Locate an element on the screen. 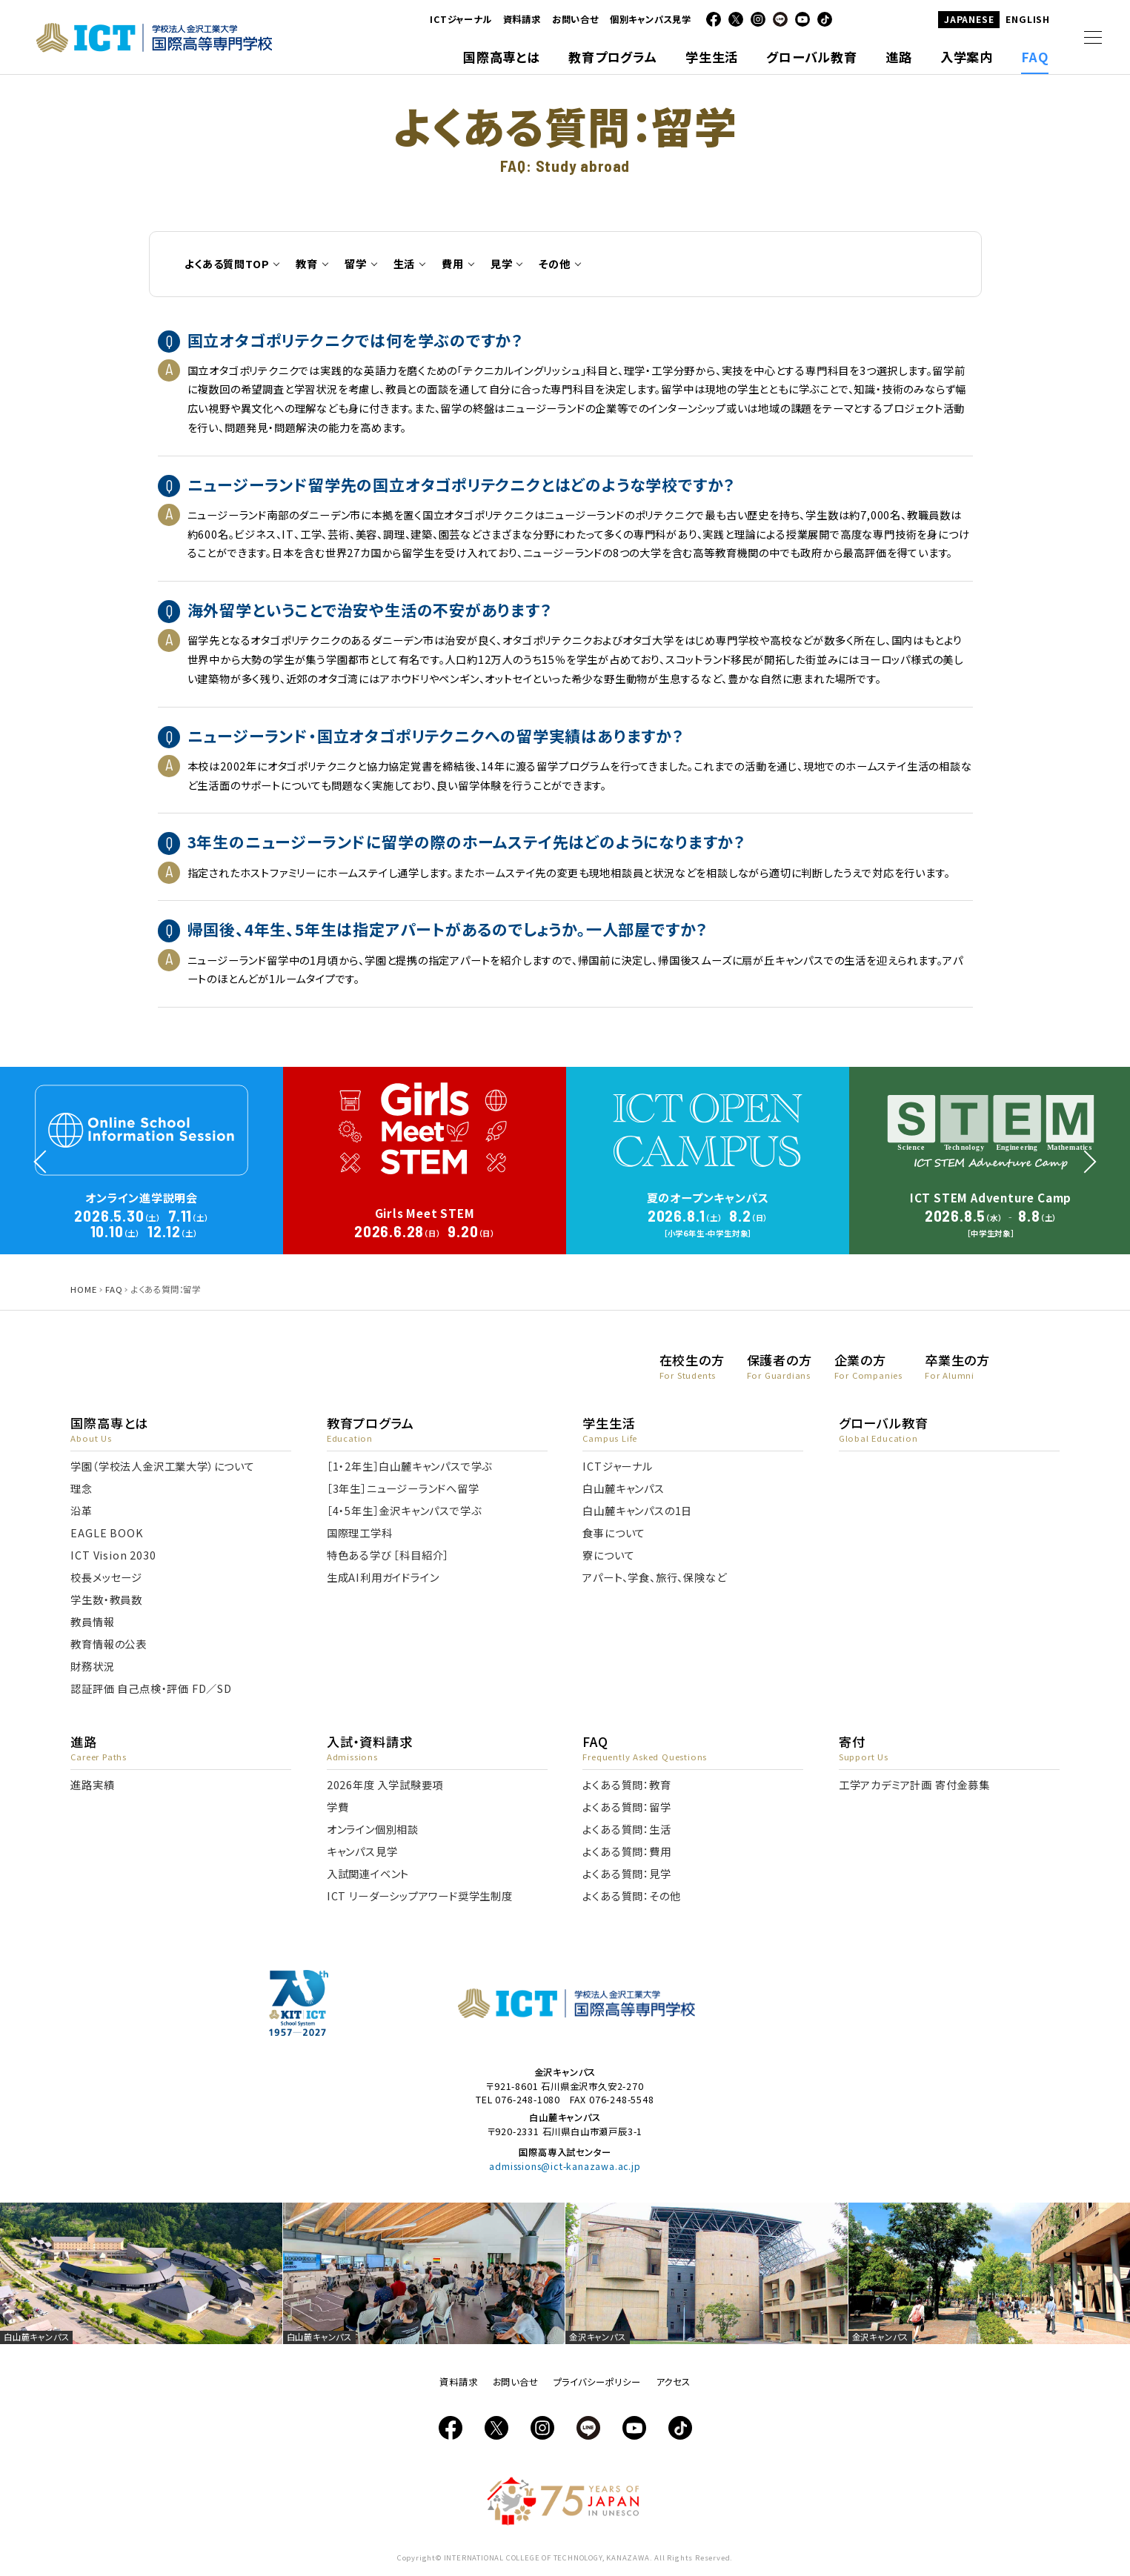 The height and width of the screenshot is (2576, 1130). 留学 is located at coordinates (356, 263).